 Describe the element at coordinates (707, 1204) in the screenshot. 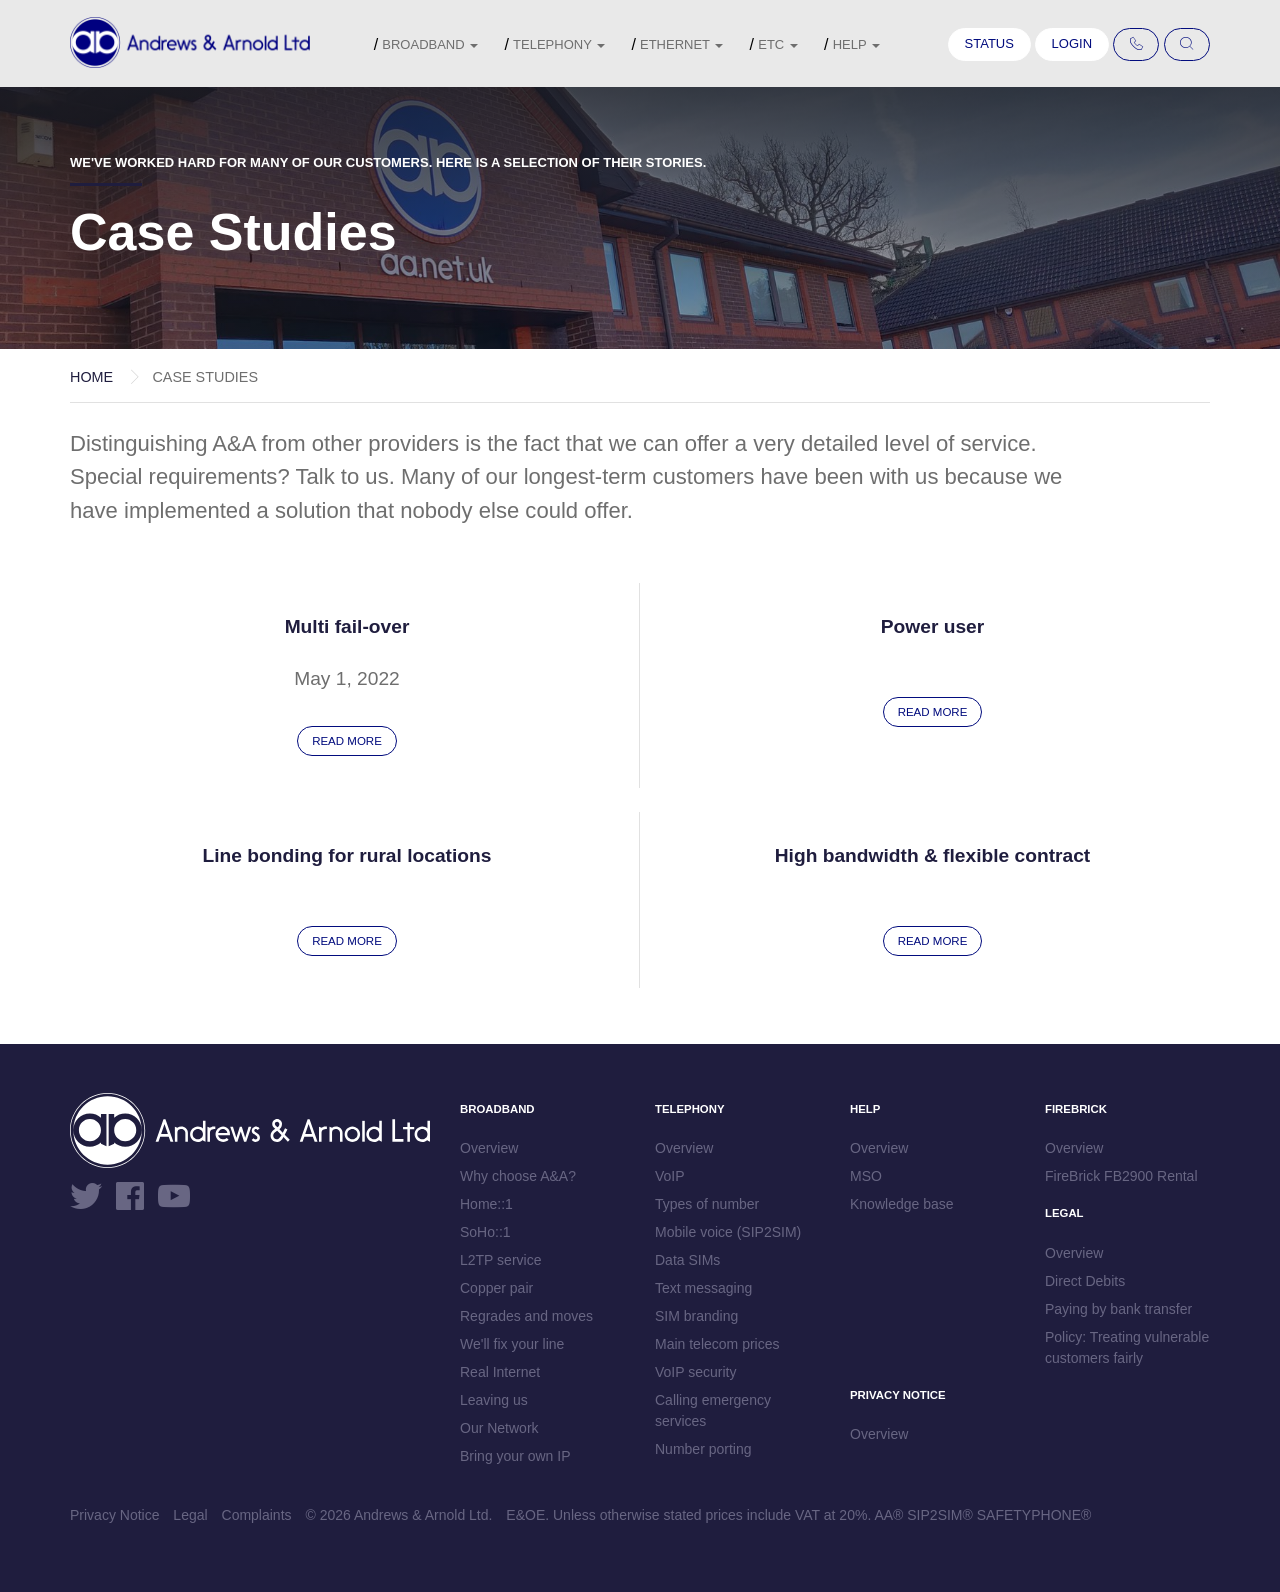

I see `Types of number` at that location.